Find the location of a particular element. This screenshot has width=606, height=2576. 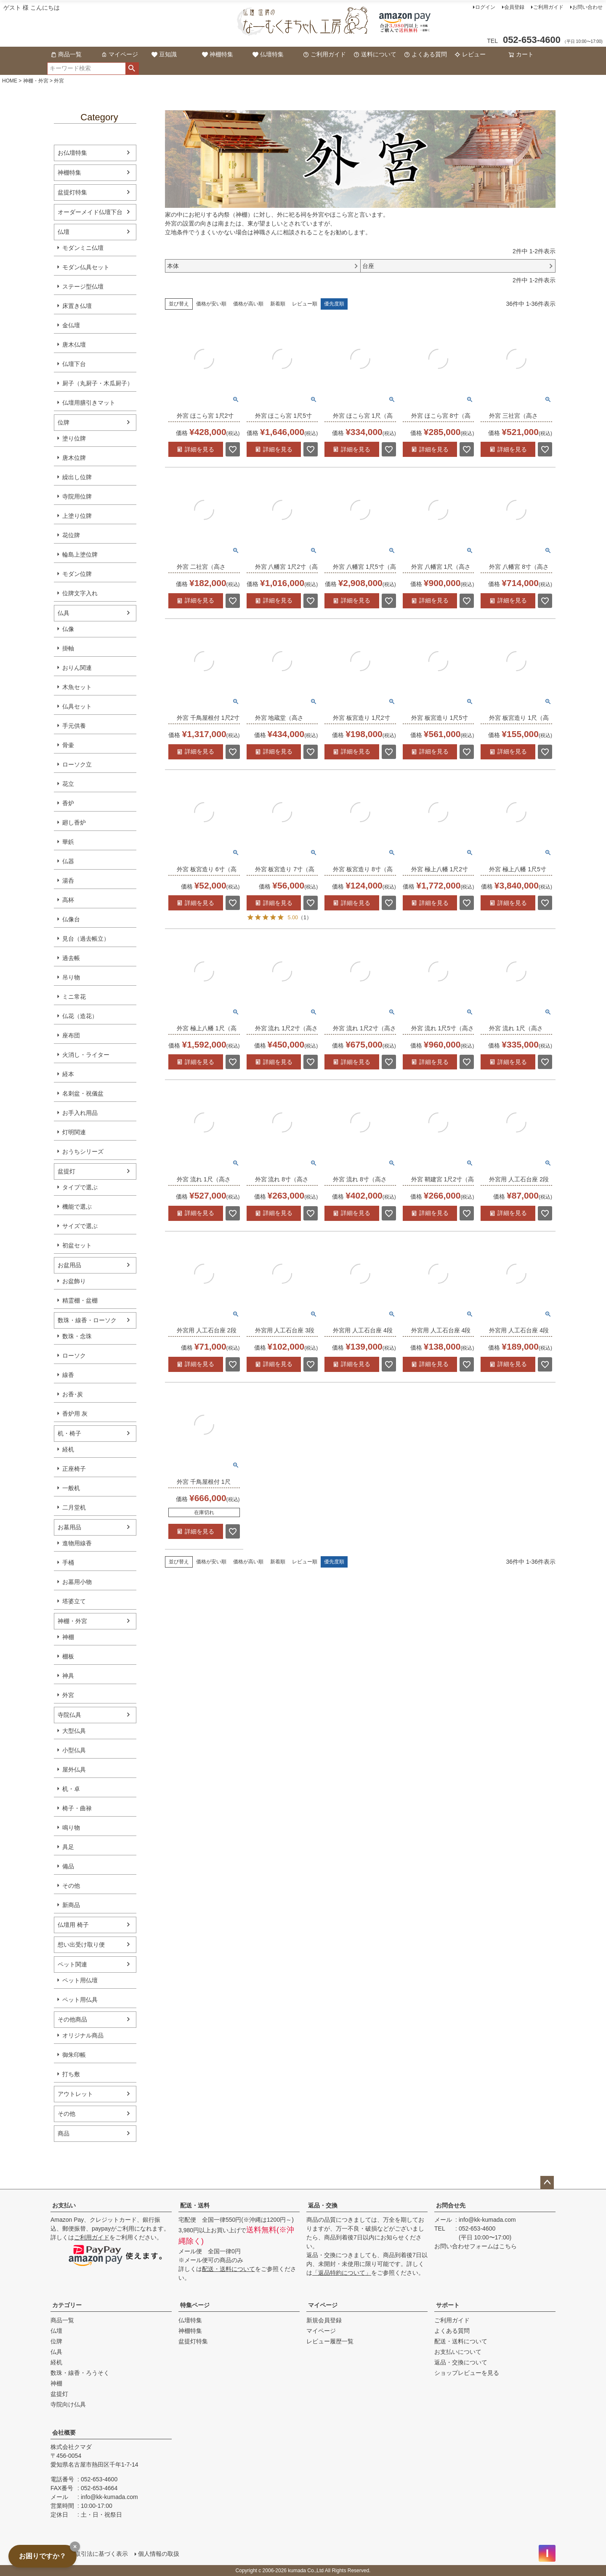

ペット関連 is located at coordinates (72, 1964).